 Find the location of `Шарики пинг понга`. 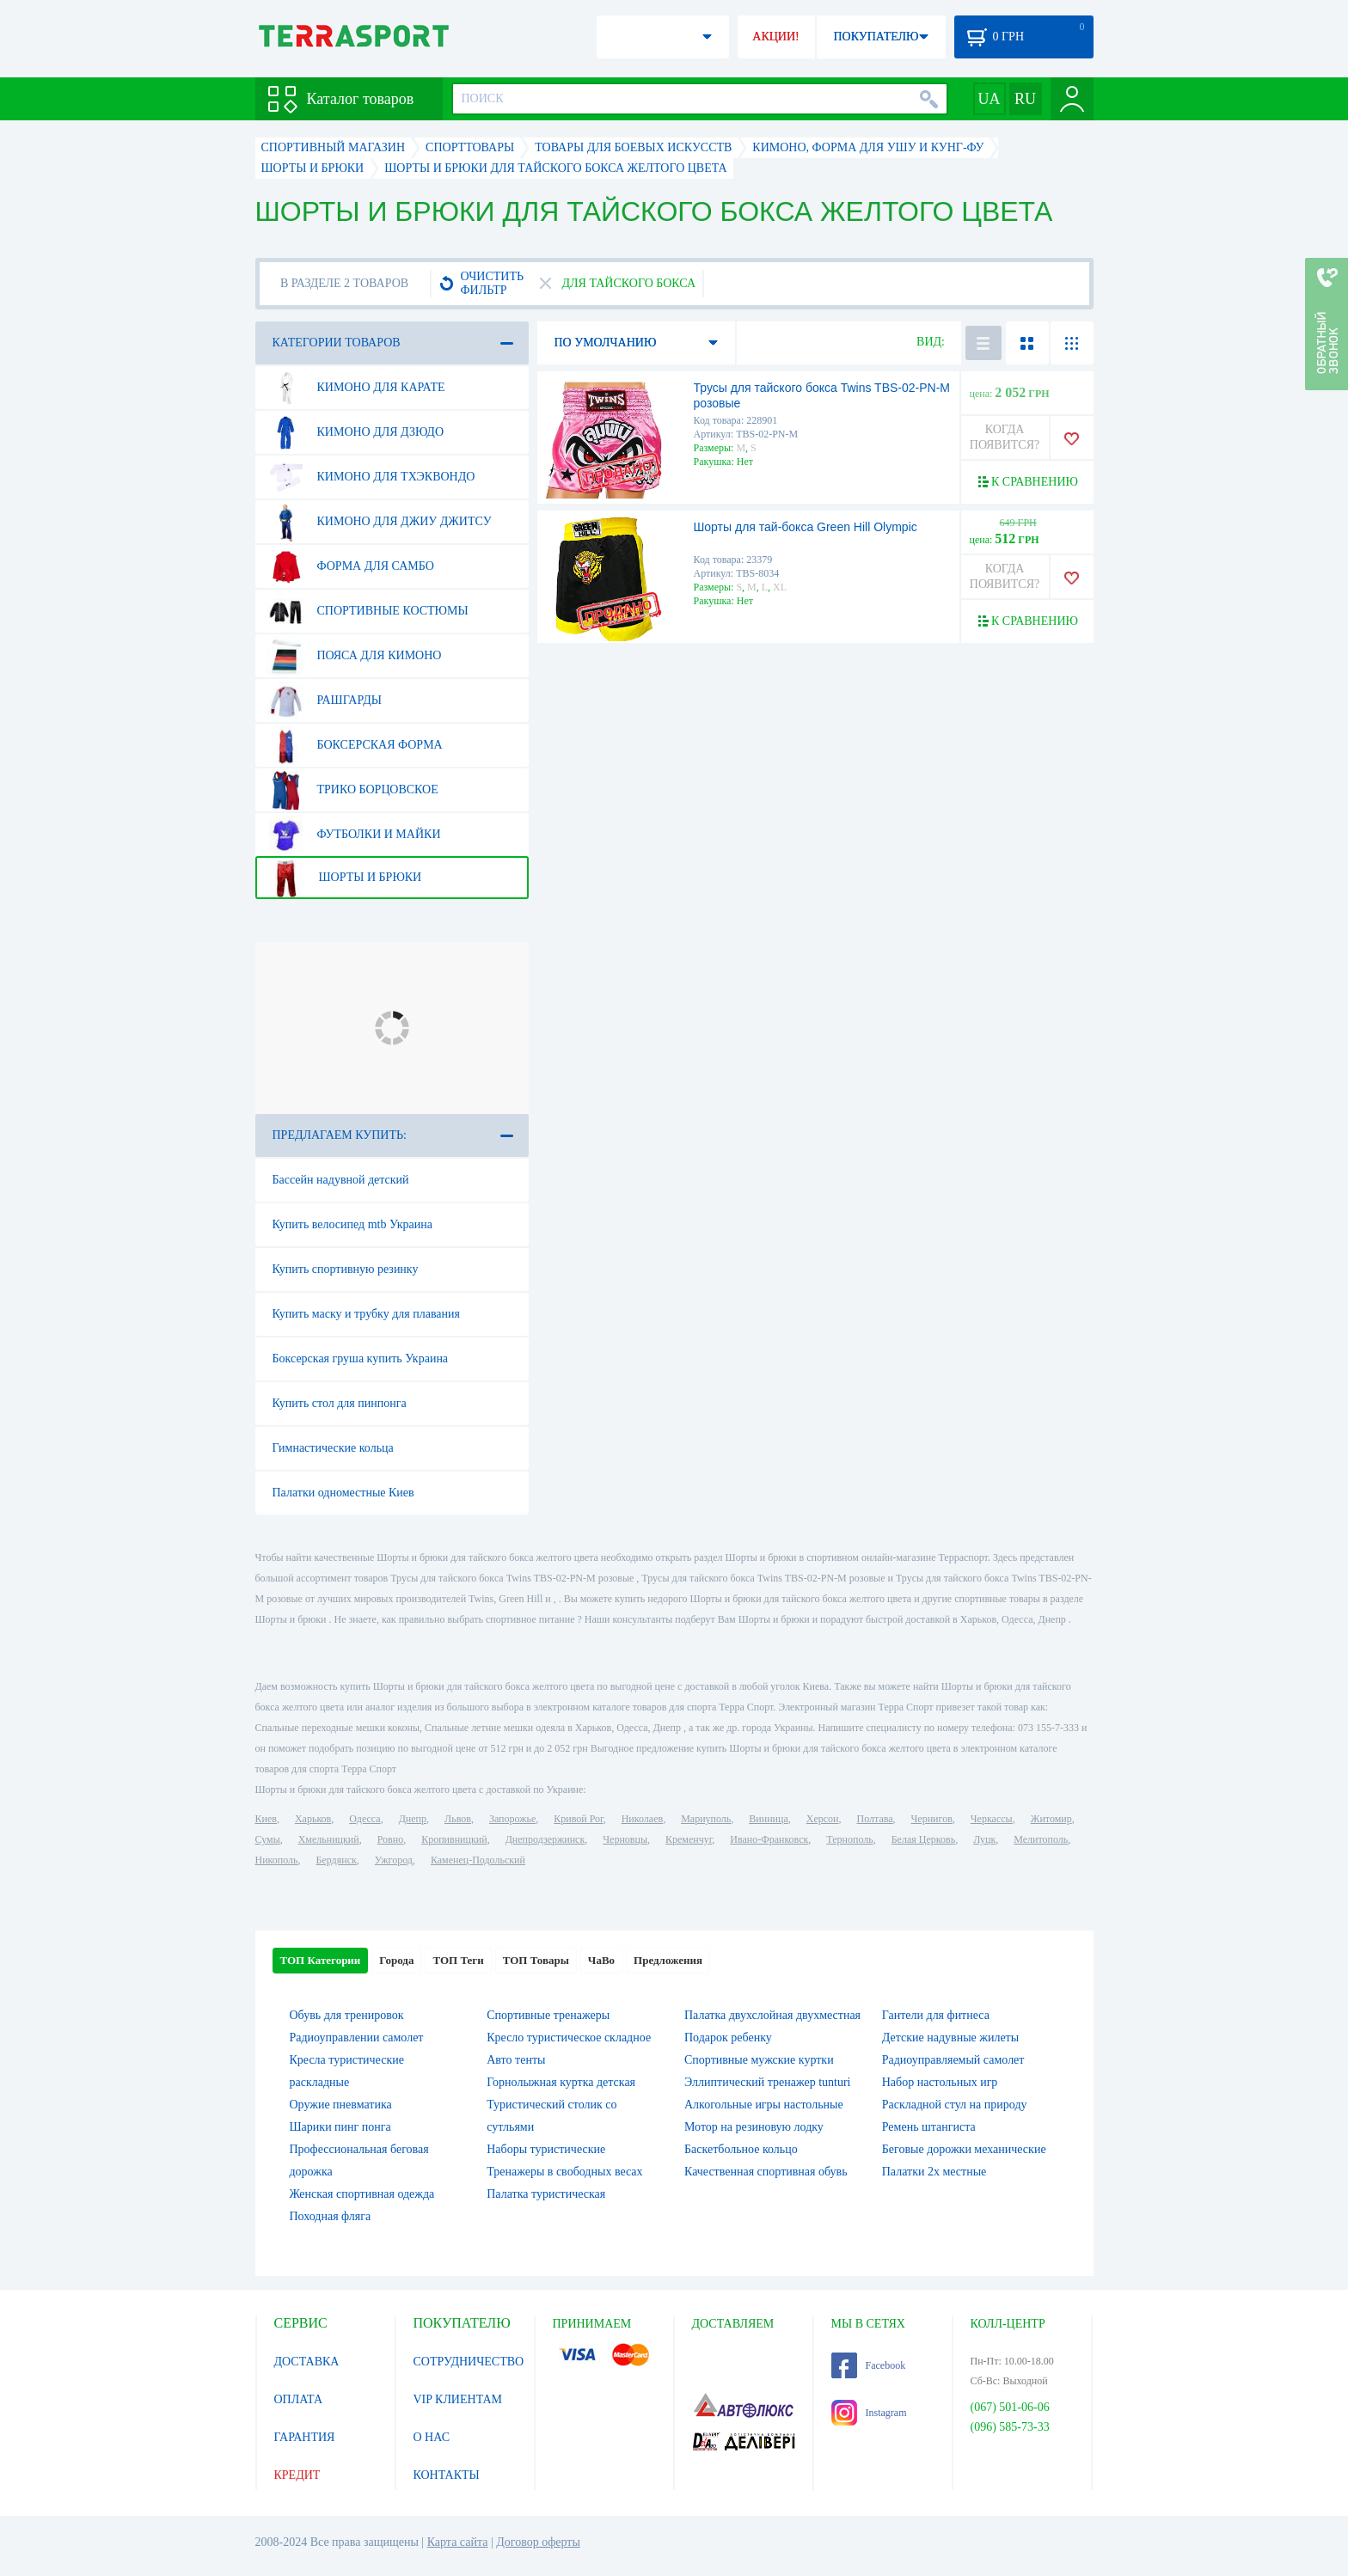

Шарики пинг понга is located at coordinates (340, 2126).